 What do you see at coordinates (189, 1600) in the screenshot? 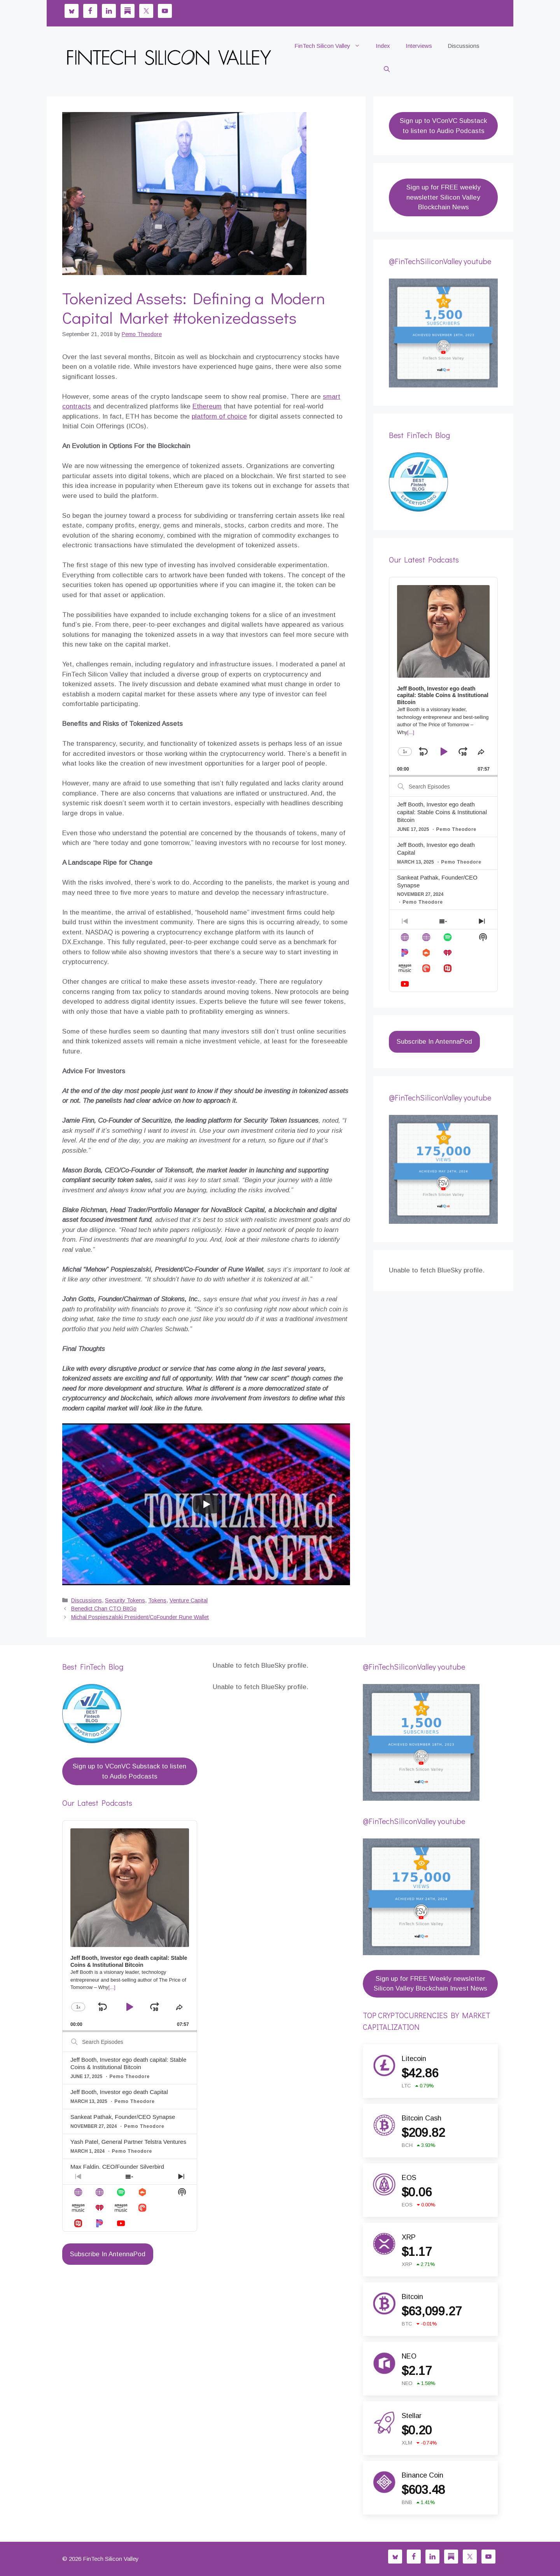
I see `Venture Capital` at bounding box center [189, 1600].